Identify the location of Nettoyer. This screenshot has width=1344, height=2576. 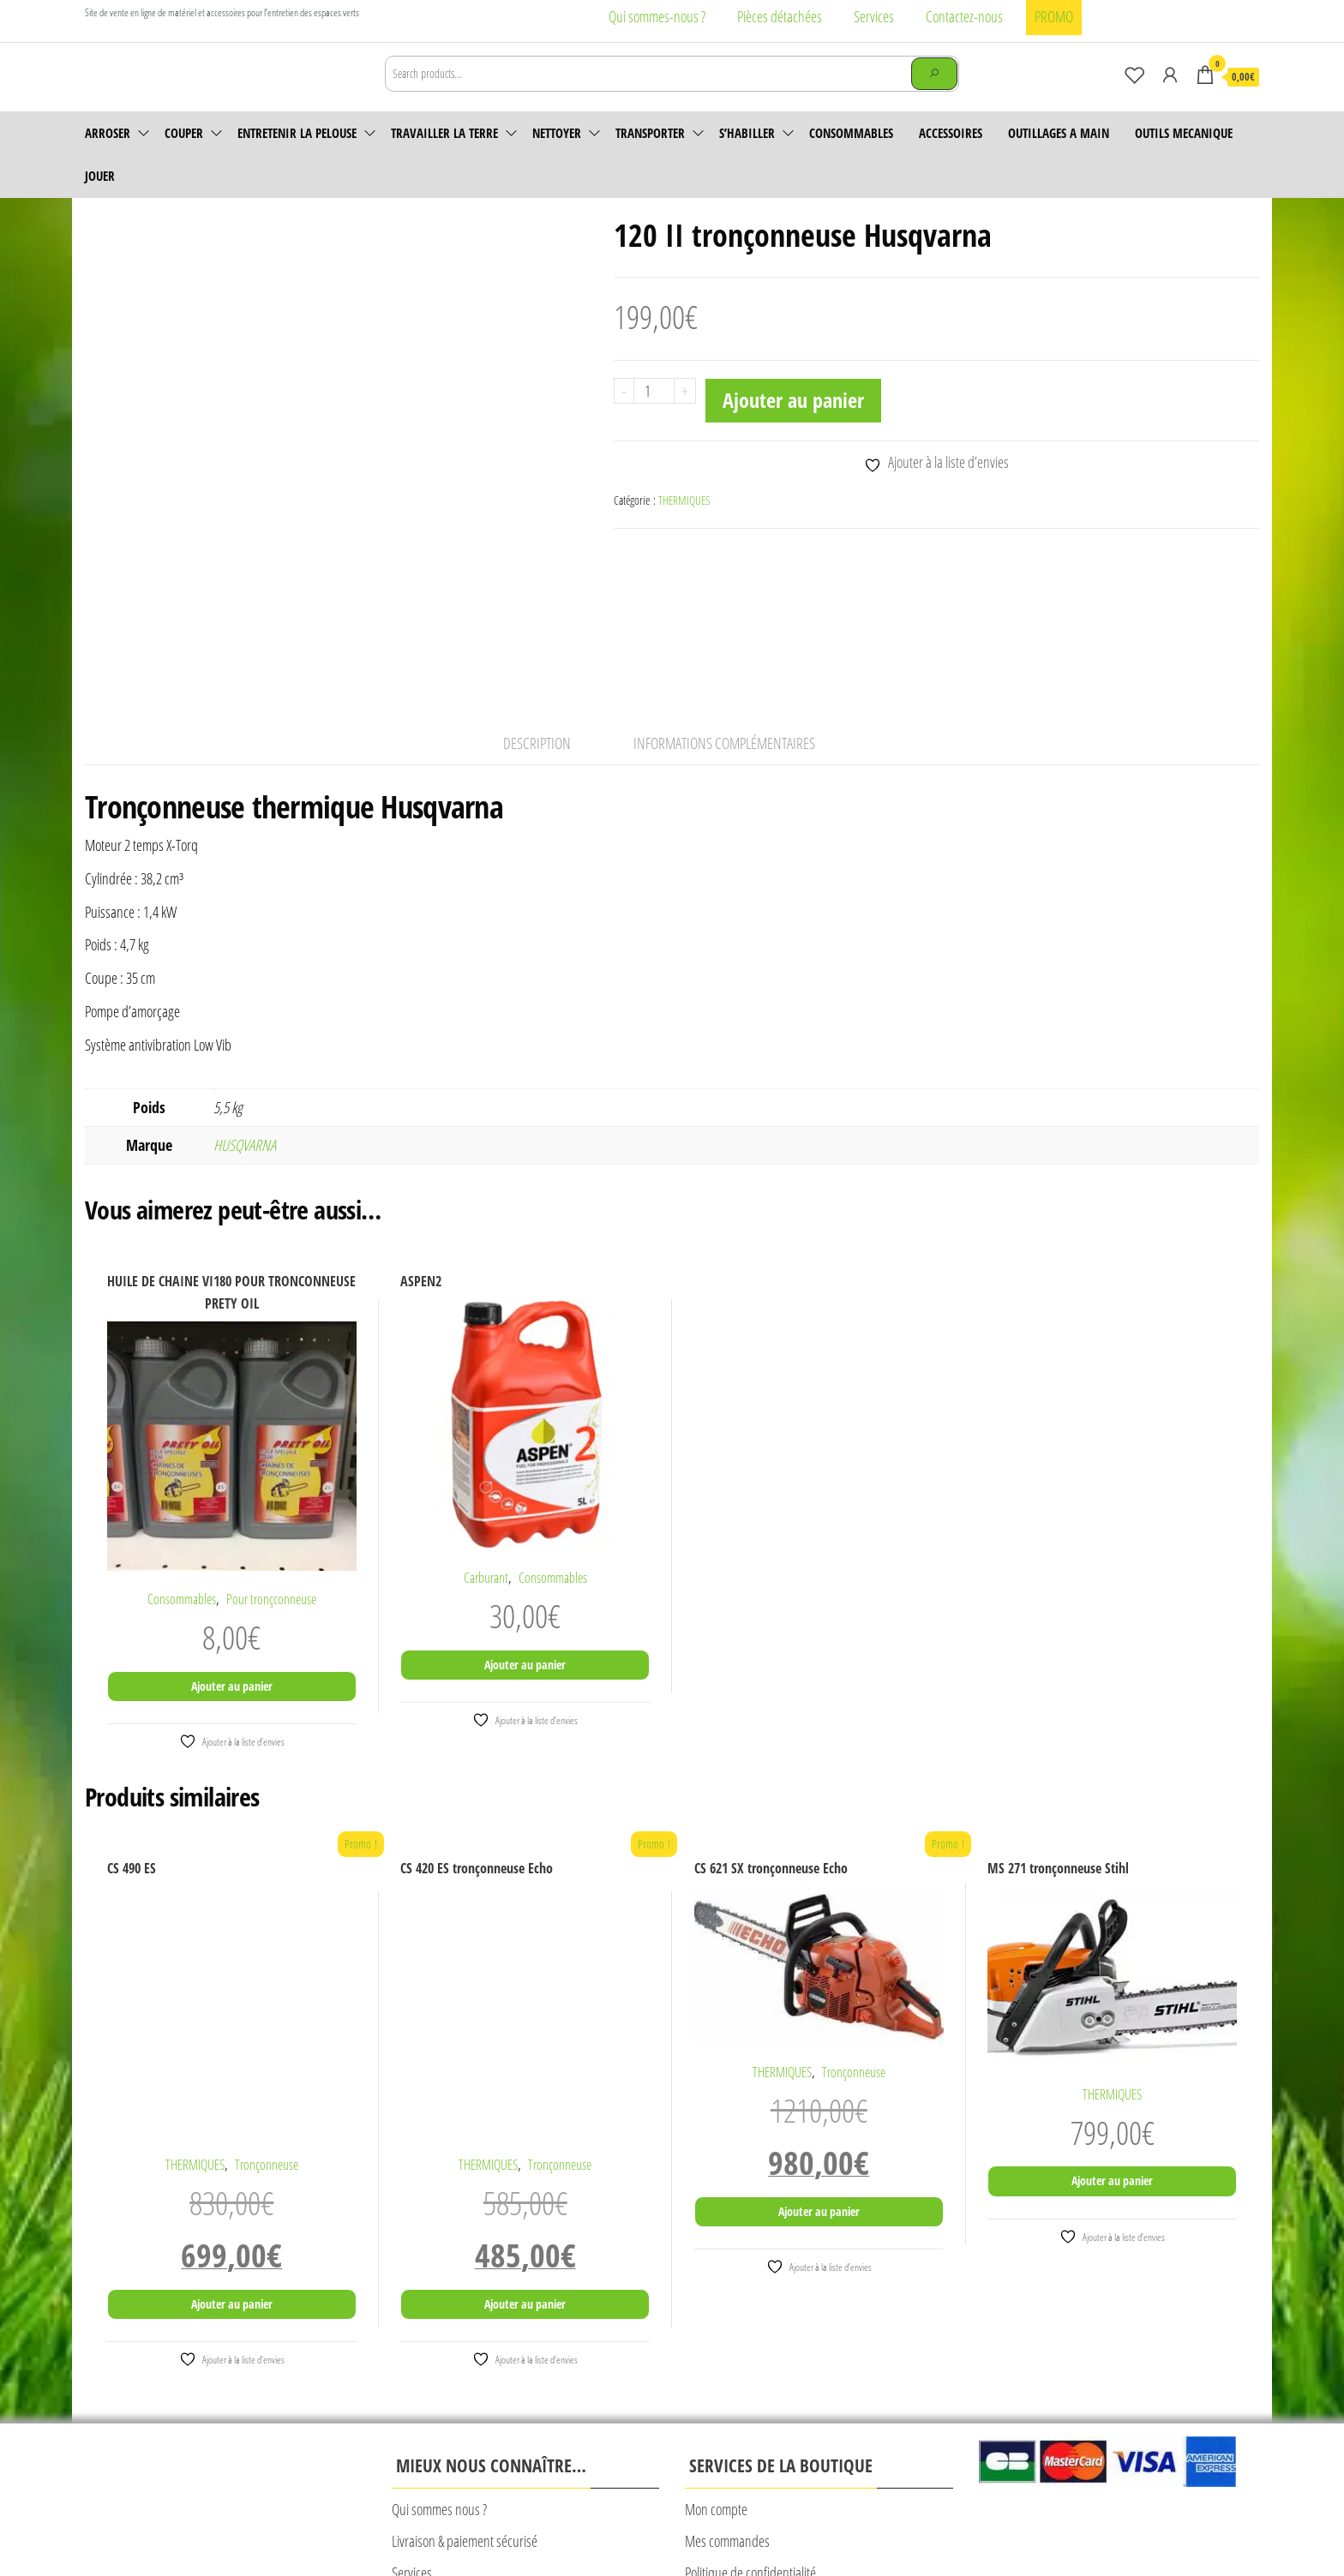
(556, 156).